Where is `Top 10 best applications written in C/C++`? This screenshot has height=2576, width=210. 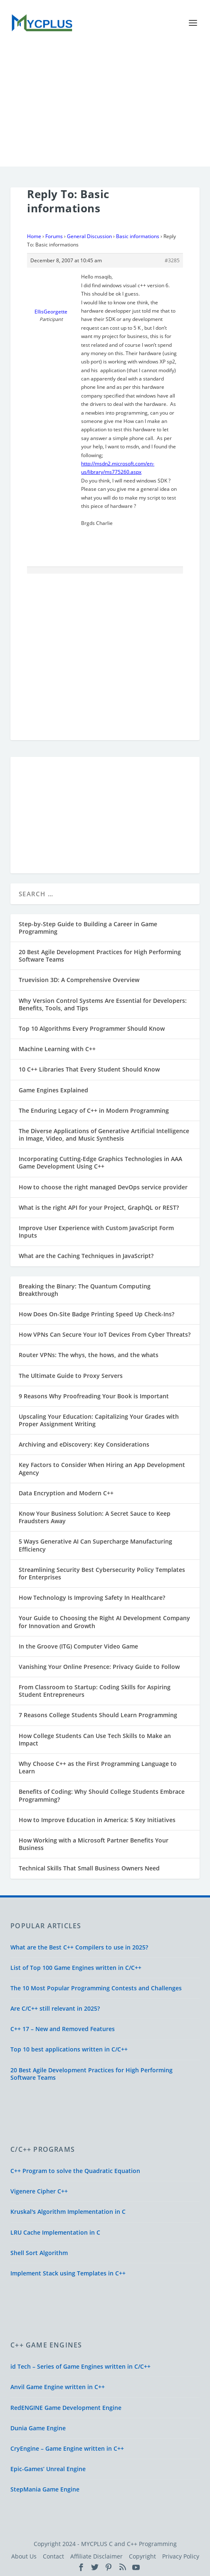 Top 10 best applications written in C/C++ is located at coordinates (69, 2049).